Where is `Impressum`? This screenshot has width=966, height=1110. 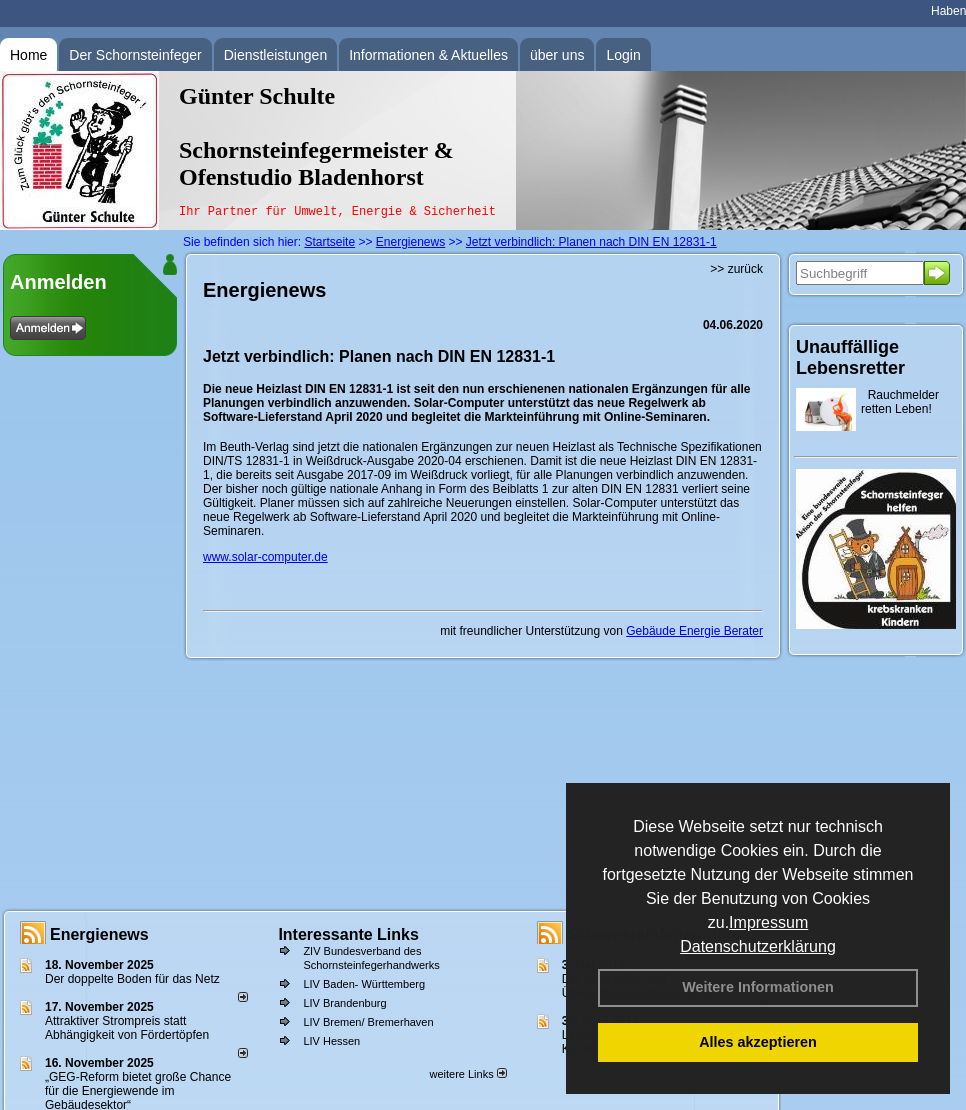 Impressum is located at coordinates (768, 922).